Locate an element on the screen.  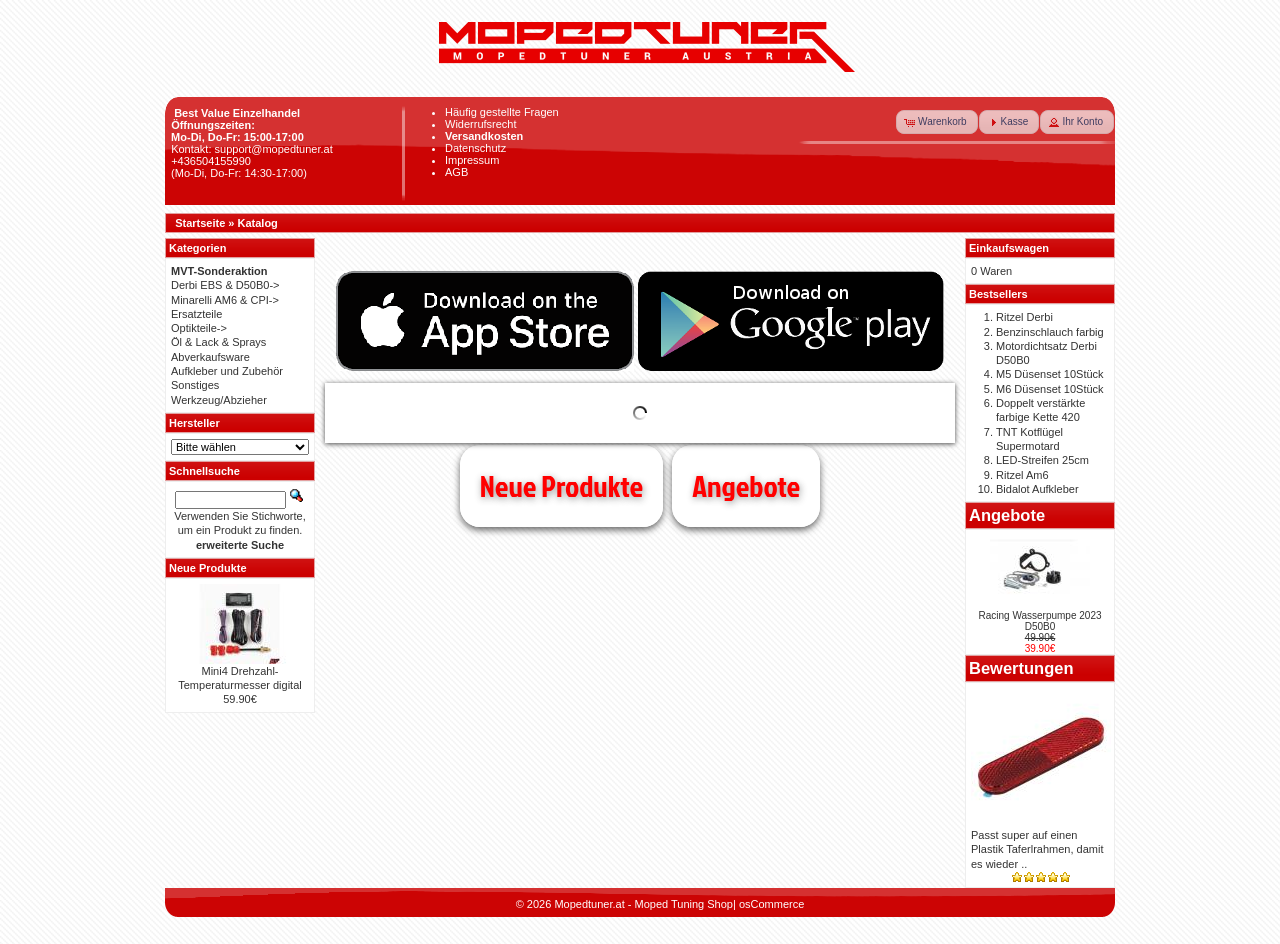
+436504155990 is located at coordinates (211, 161).